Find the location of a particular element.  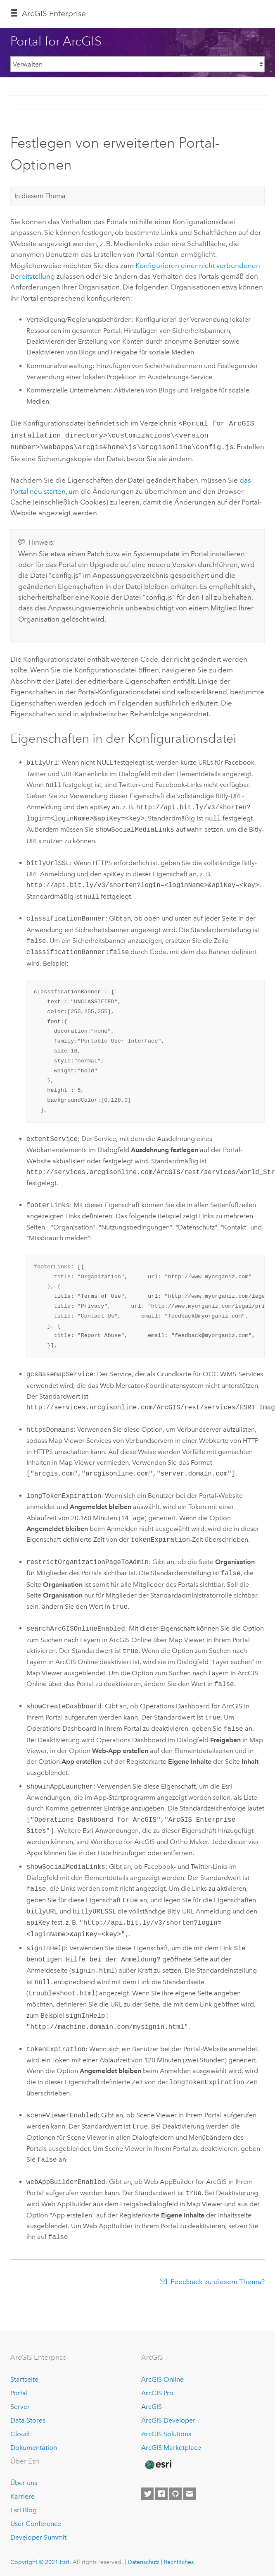

Datenschutz is located at coordinates (143, 2559).